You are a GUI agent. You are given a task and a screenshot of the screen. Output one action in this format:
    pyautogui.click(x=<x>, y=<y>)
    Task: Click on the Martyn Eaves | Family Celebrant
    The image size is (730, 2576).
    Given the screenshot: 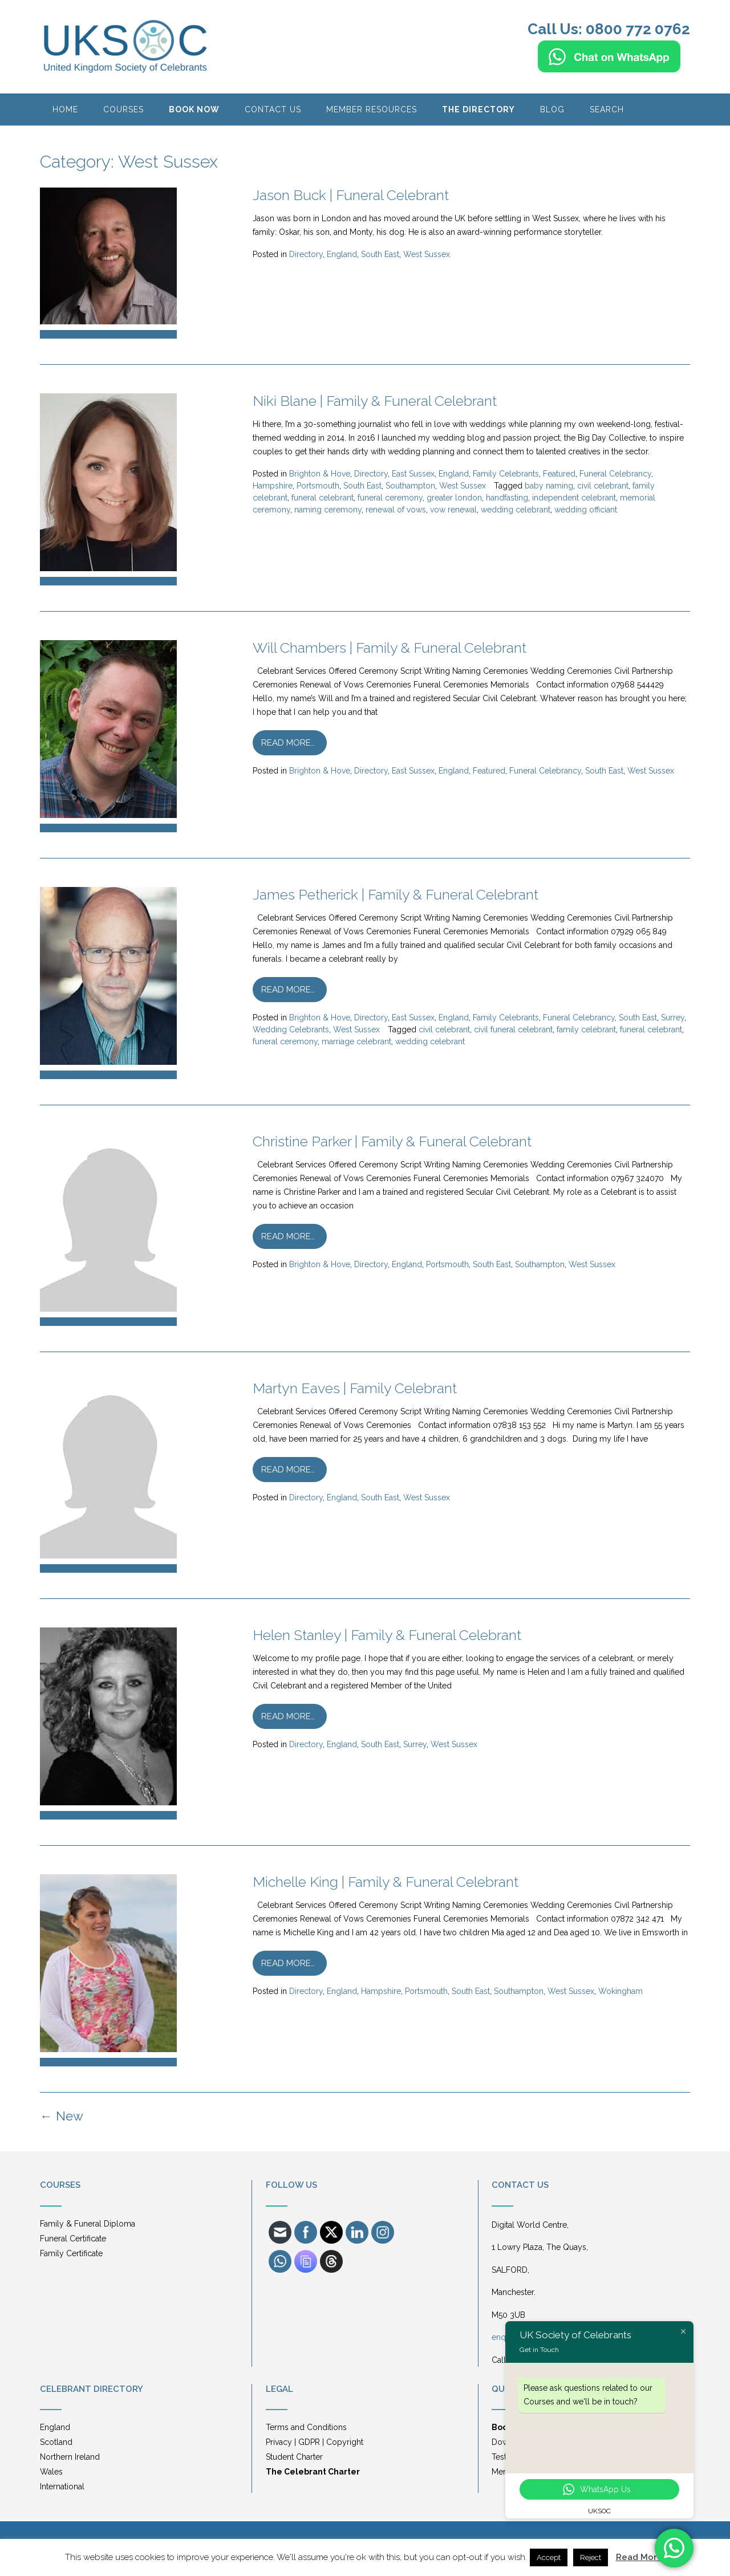 What is the action you would take?
    pyautogui.click(x=355, y=1388)
    